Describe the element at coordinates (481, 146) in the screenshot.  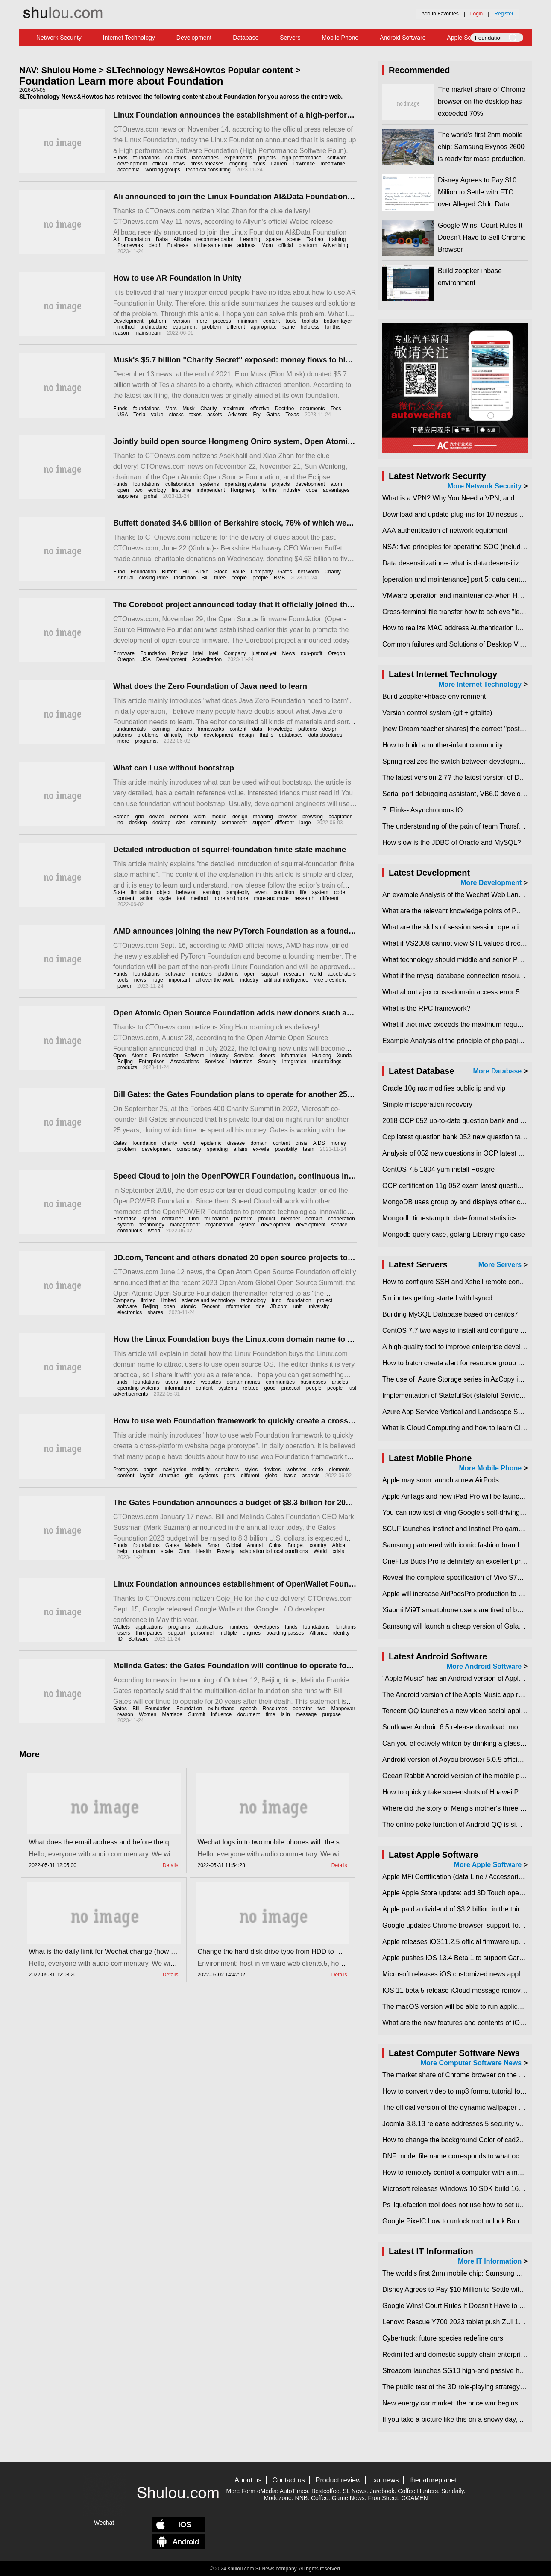
I see `The world's first 2nm mobile chip: Samsung Exynos 2600 is ready for mass production.` at that location.